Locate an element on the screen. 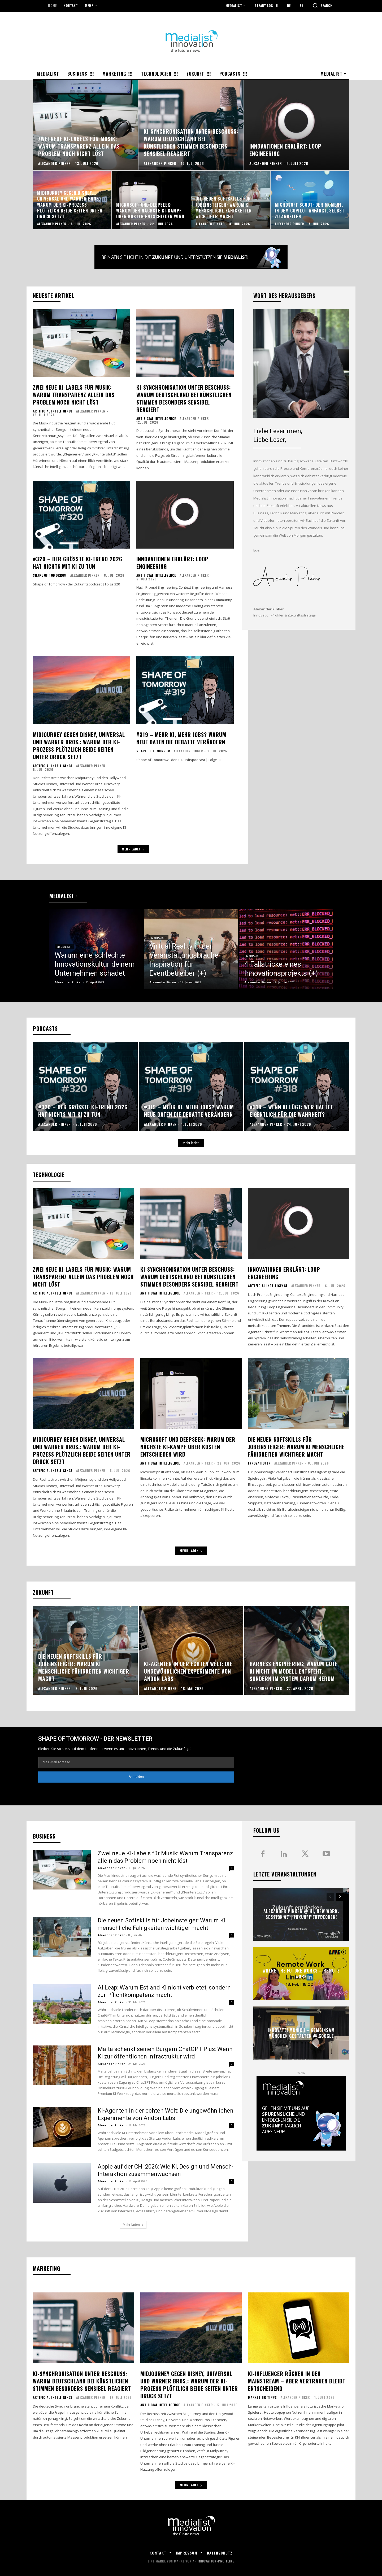 This screenshot has height=2576, width=382. Innovationen erklärt: Loop Engineering is located at coordinates (172, 562).